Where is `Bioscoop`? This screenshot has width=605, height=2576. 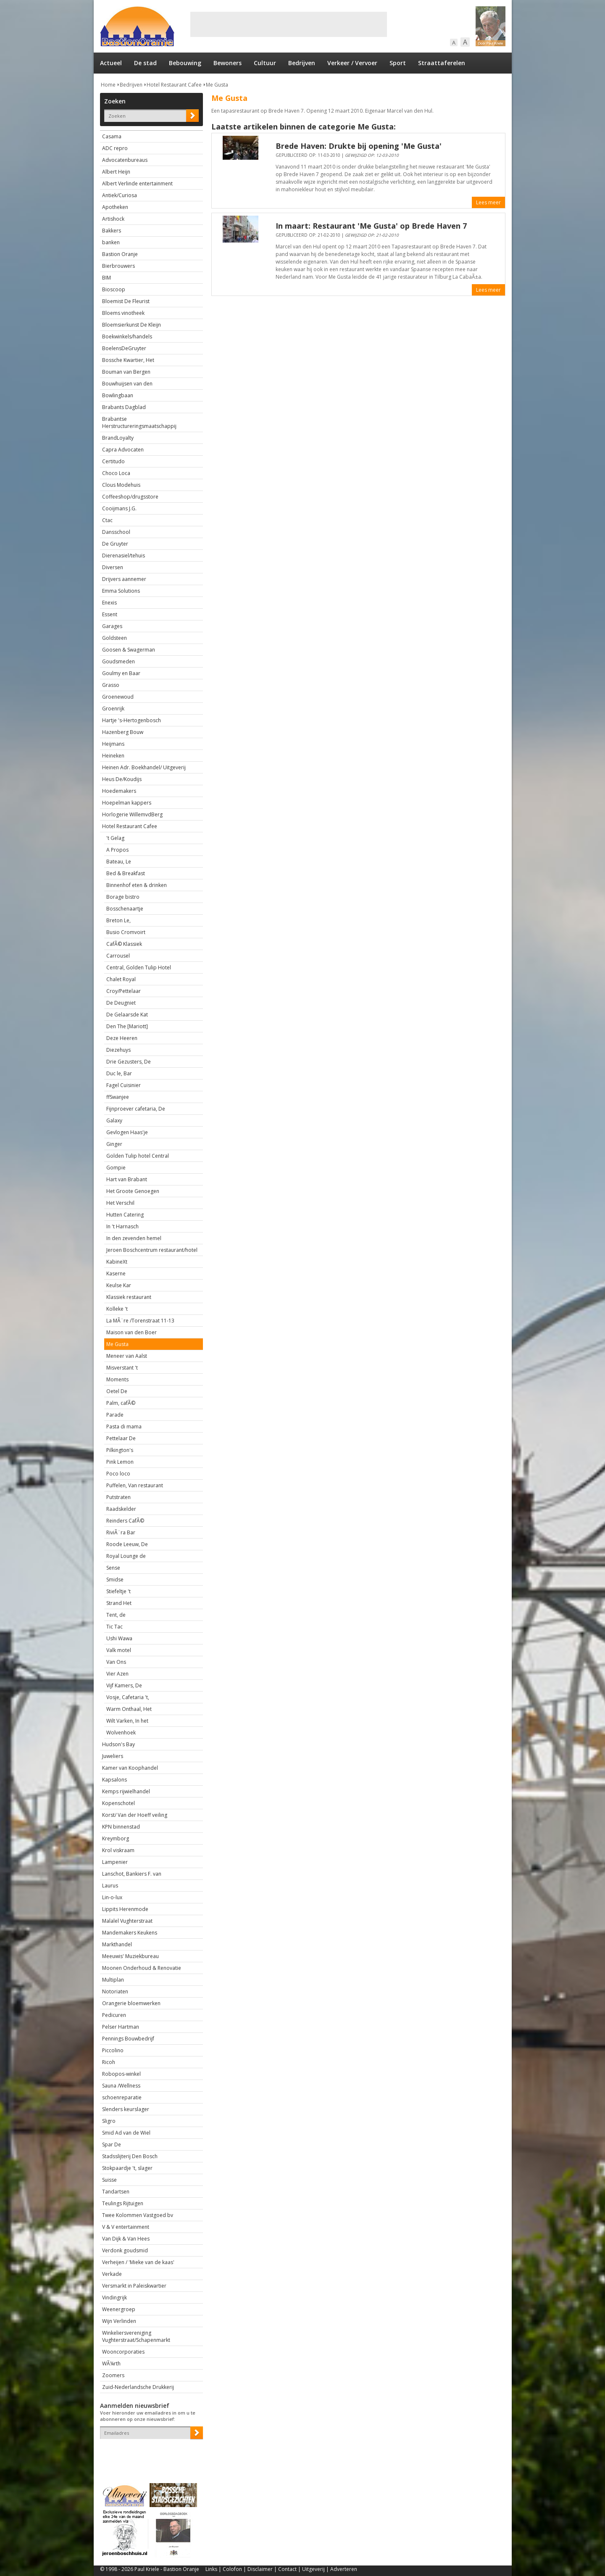 Bioscoop is located at coordinates (113, 289).